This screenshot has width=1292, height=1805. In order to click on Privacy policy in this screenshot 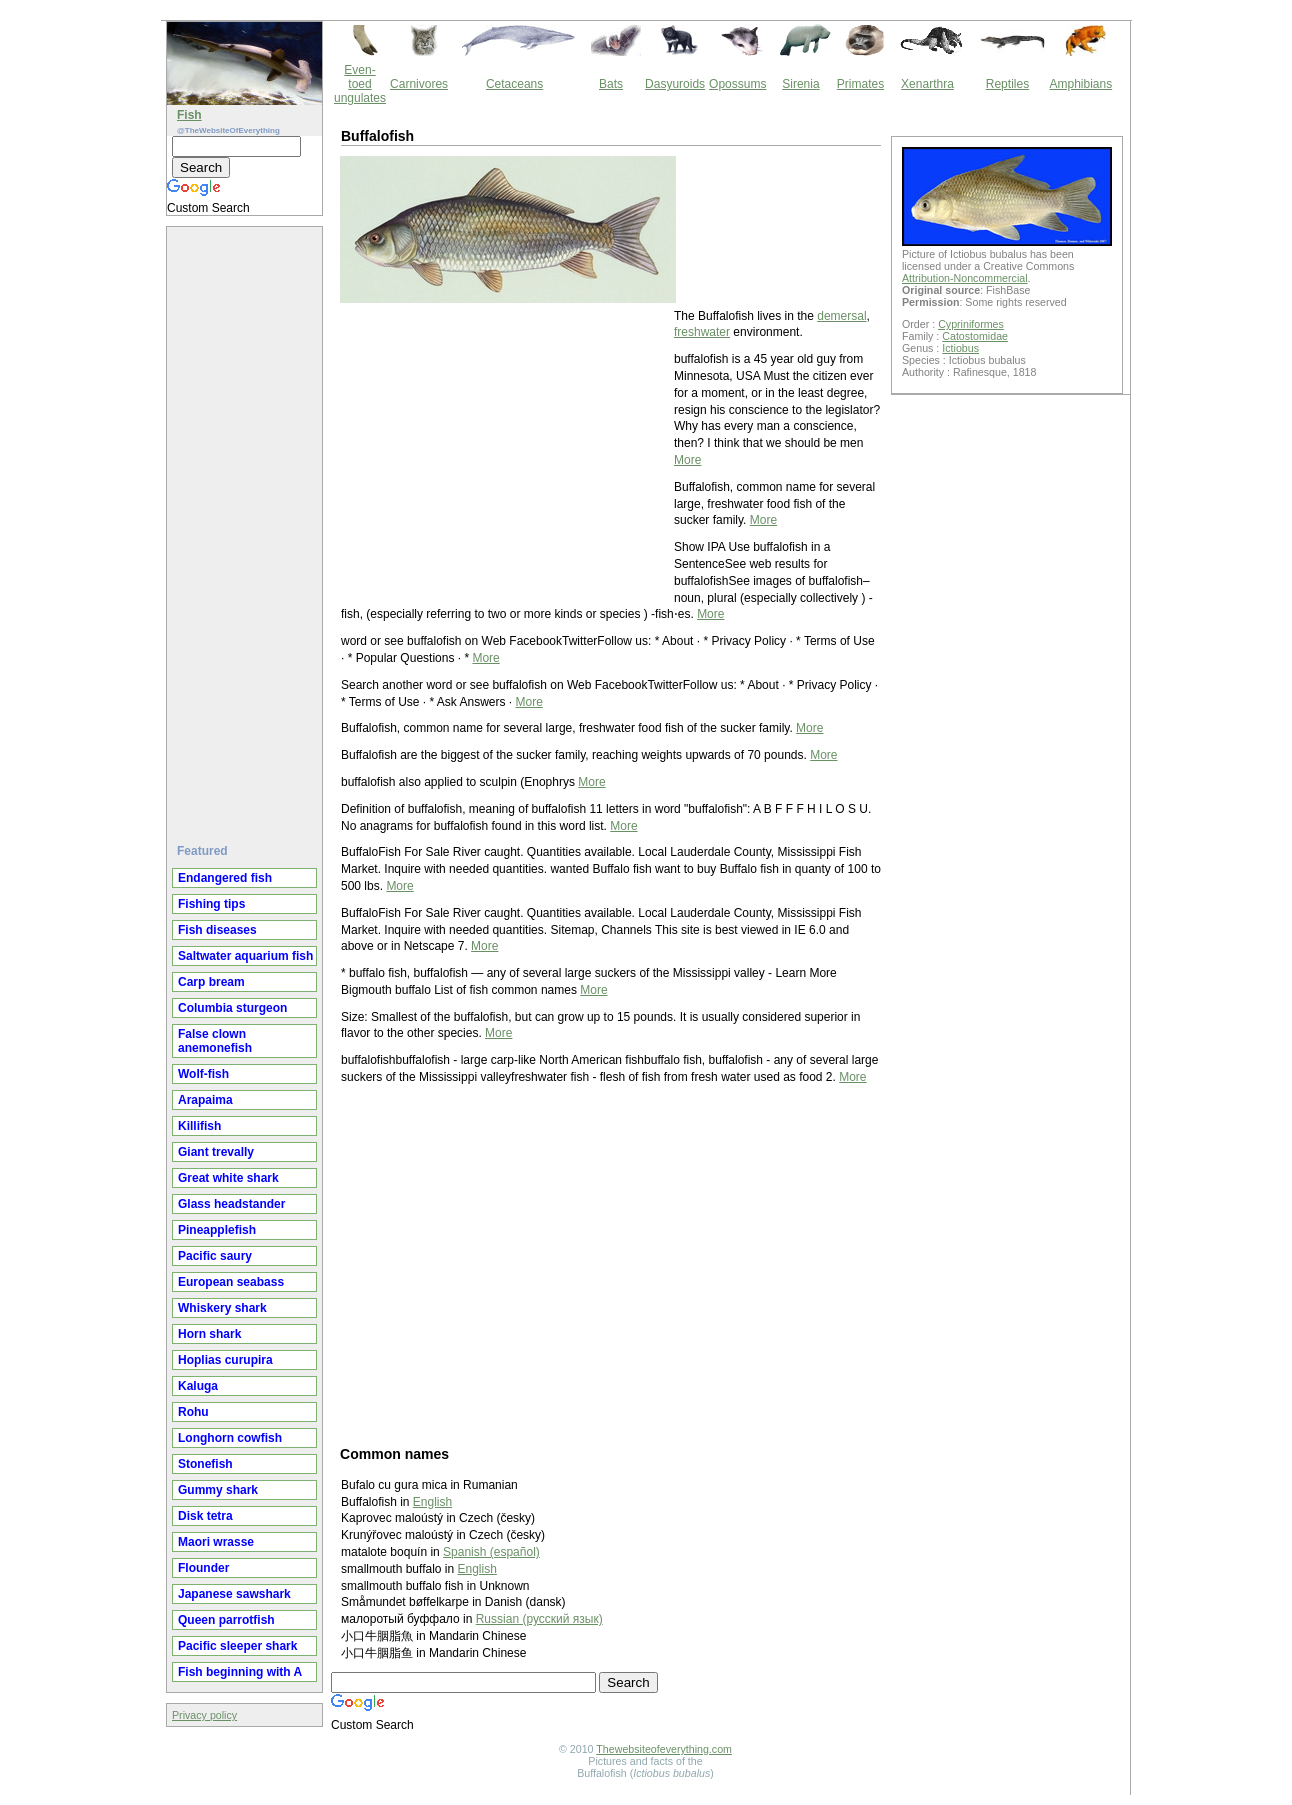, I will do `click(204, 1715)`.